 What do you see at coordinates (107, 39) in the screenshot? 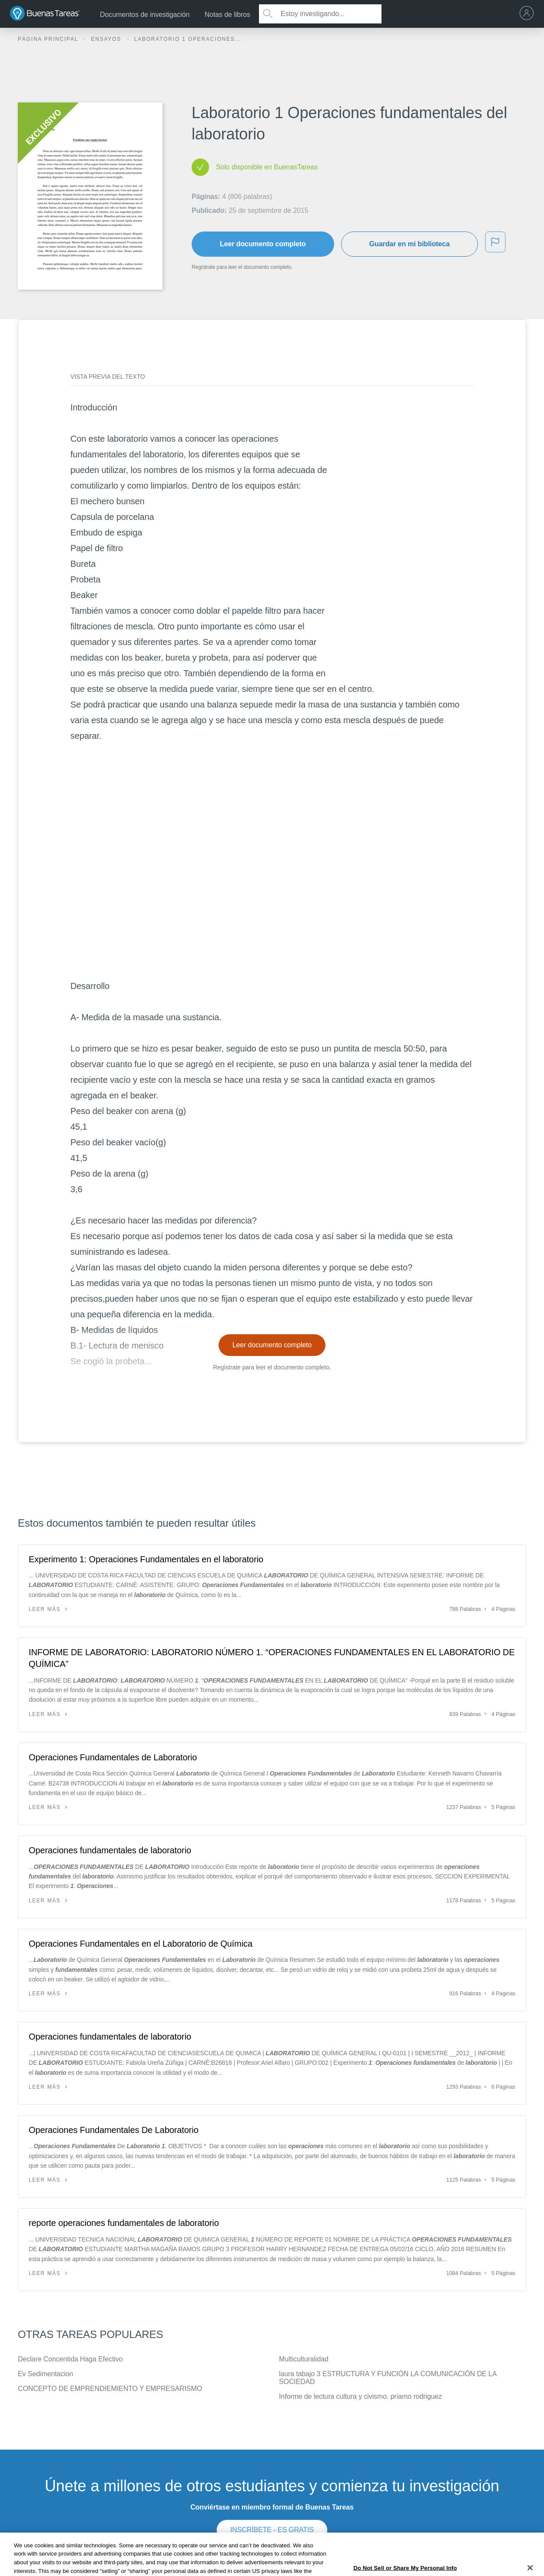
I see `Ensayos` at bounding box center [107, 39].